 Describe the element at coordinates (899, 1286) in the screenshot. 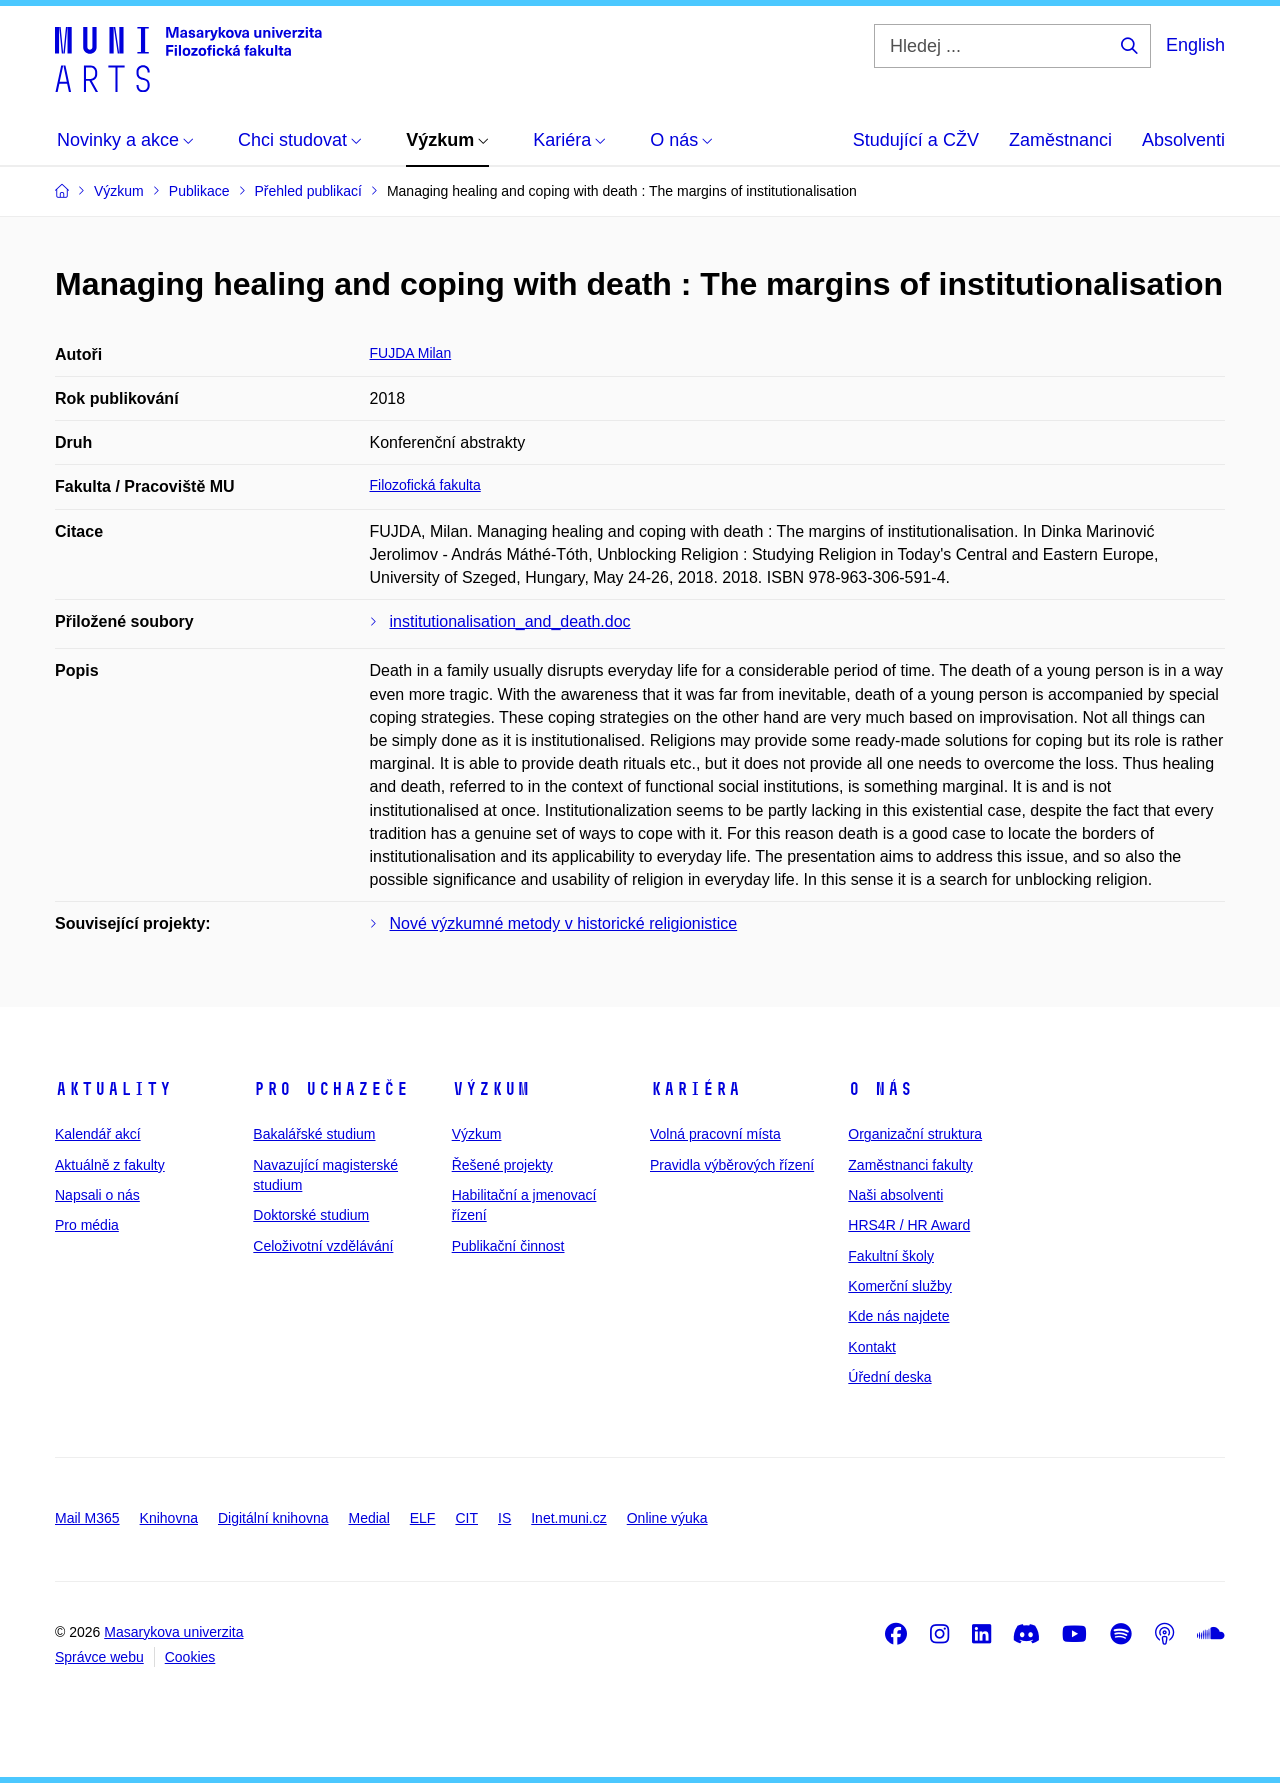

I see `Komerční služby` at that location.